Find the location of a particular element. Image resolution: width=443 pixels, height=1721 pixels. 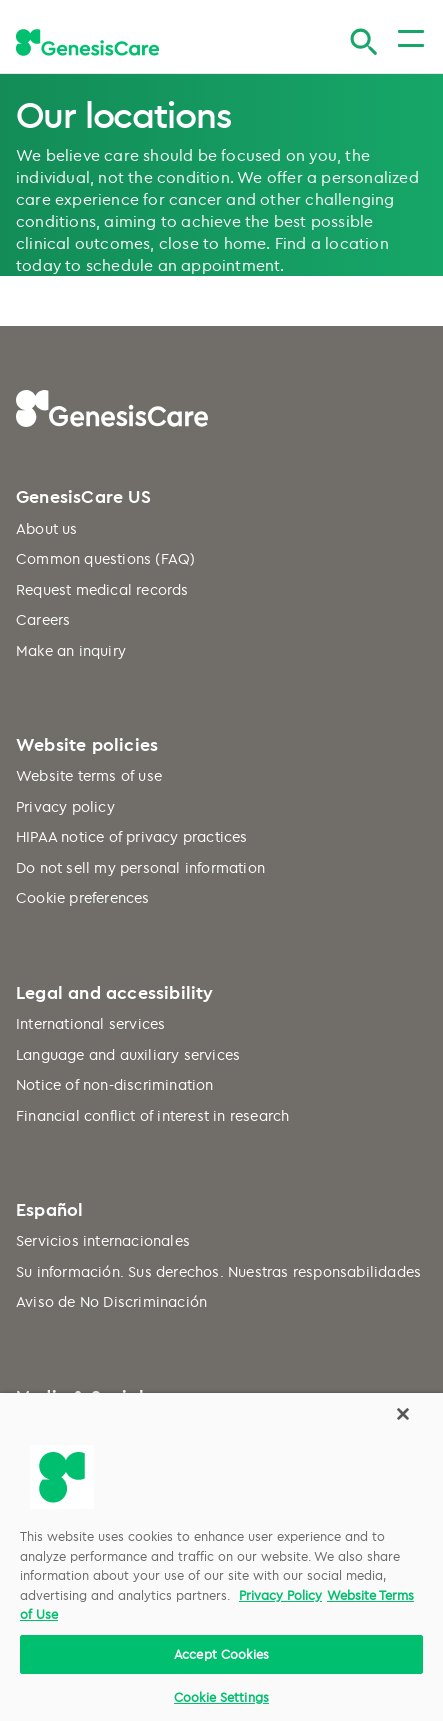

Aviso de No Discriminación is located at coordinates (111, 1301).